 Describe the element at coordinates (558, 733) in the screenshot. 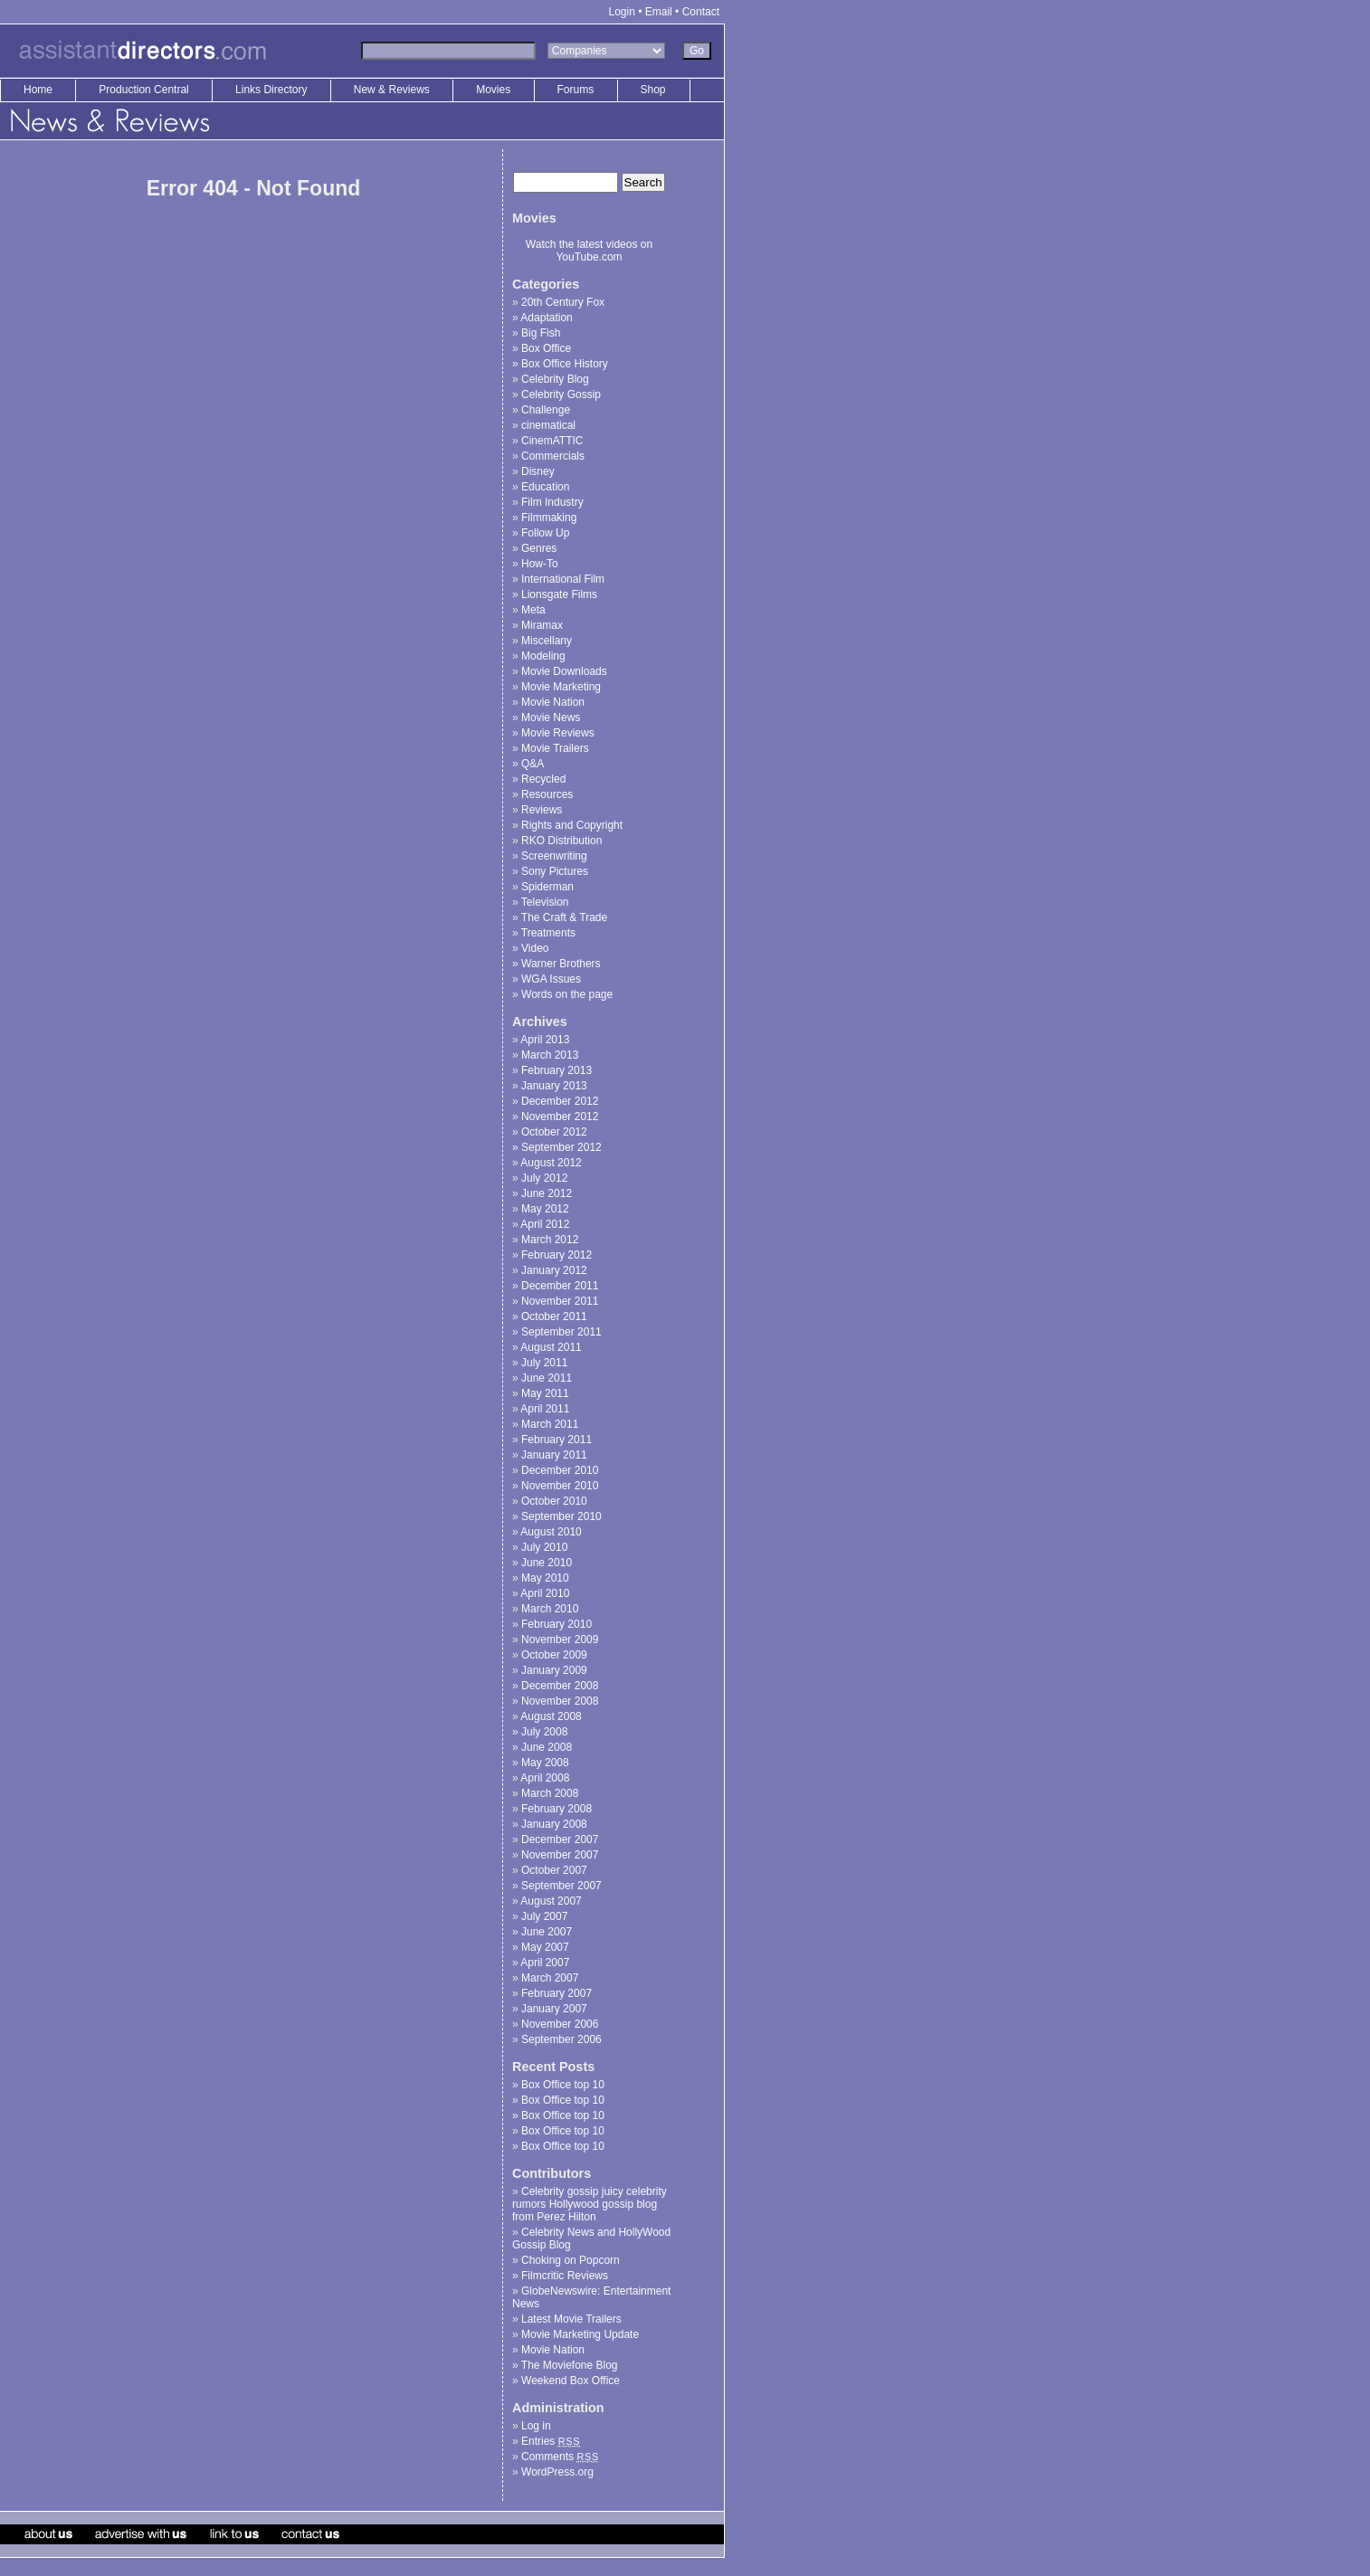

I see `Movie Reviews` at that location.